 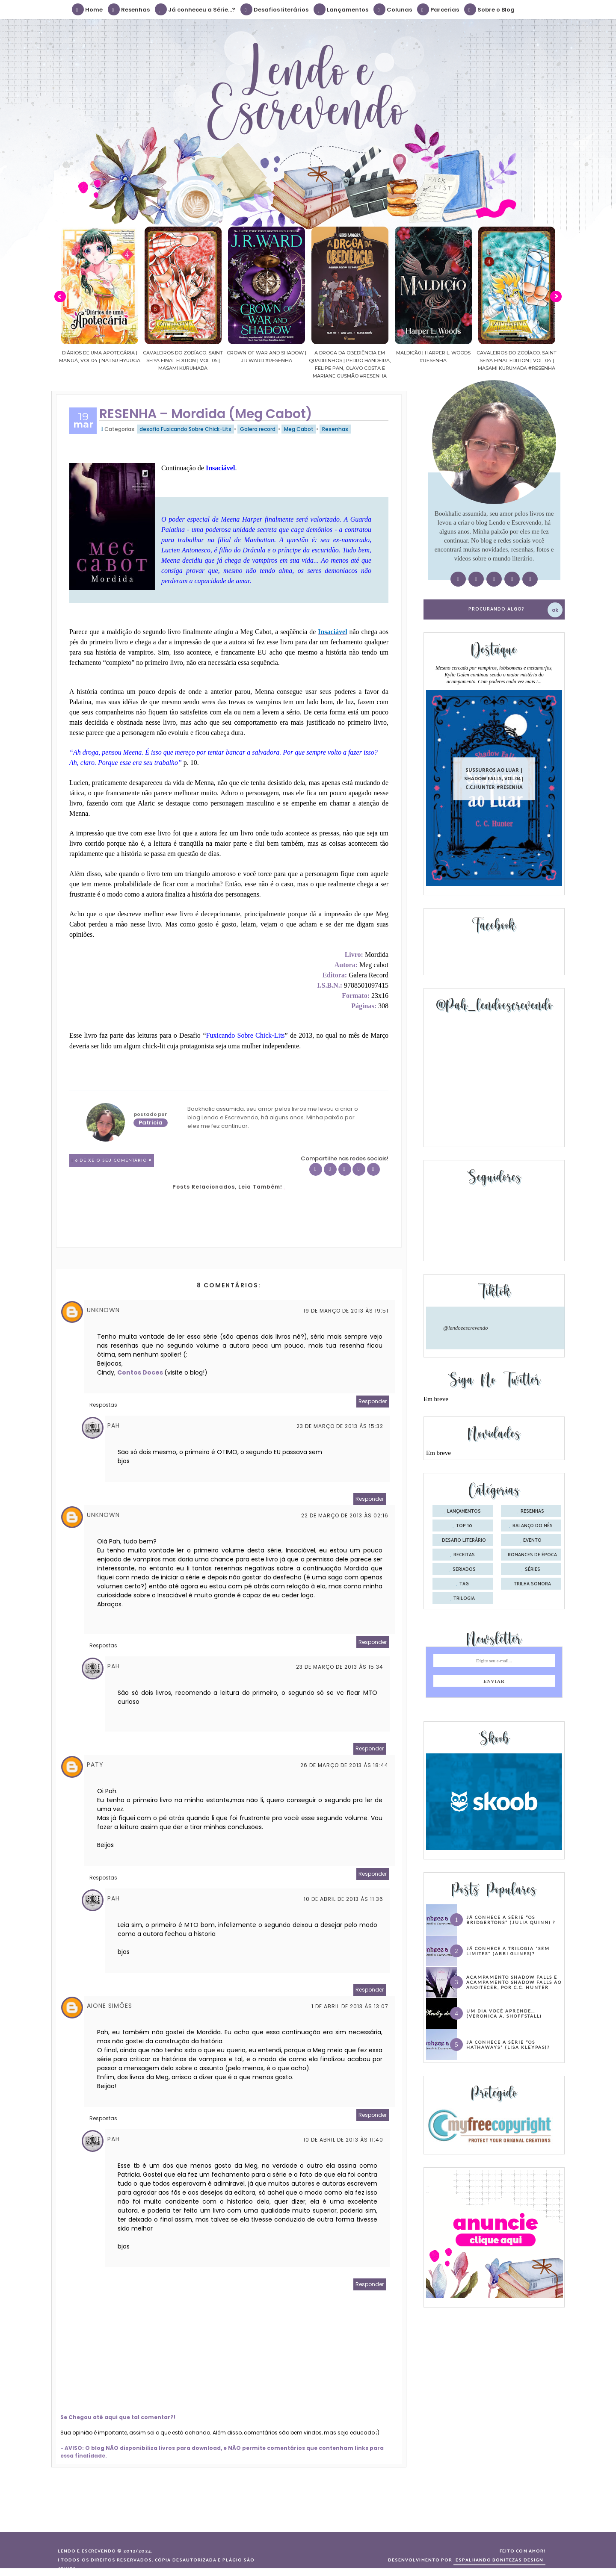 I want to click on 1 de abril de 2013 às 13:07, so click(x=349, y=2006).